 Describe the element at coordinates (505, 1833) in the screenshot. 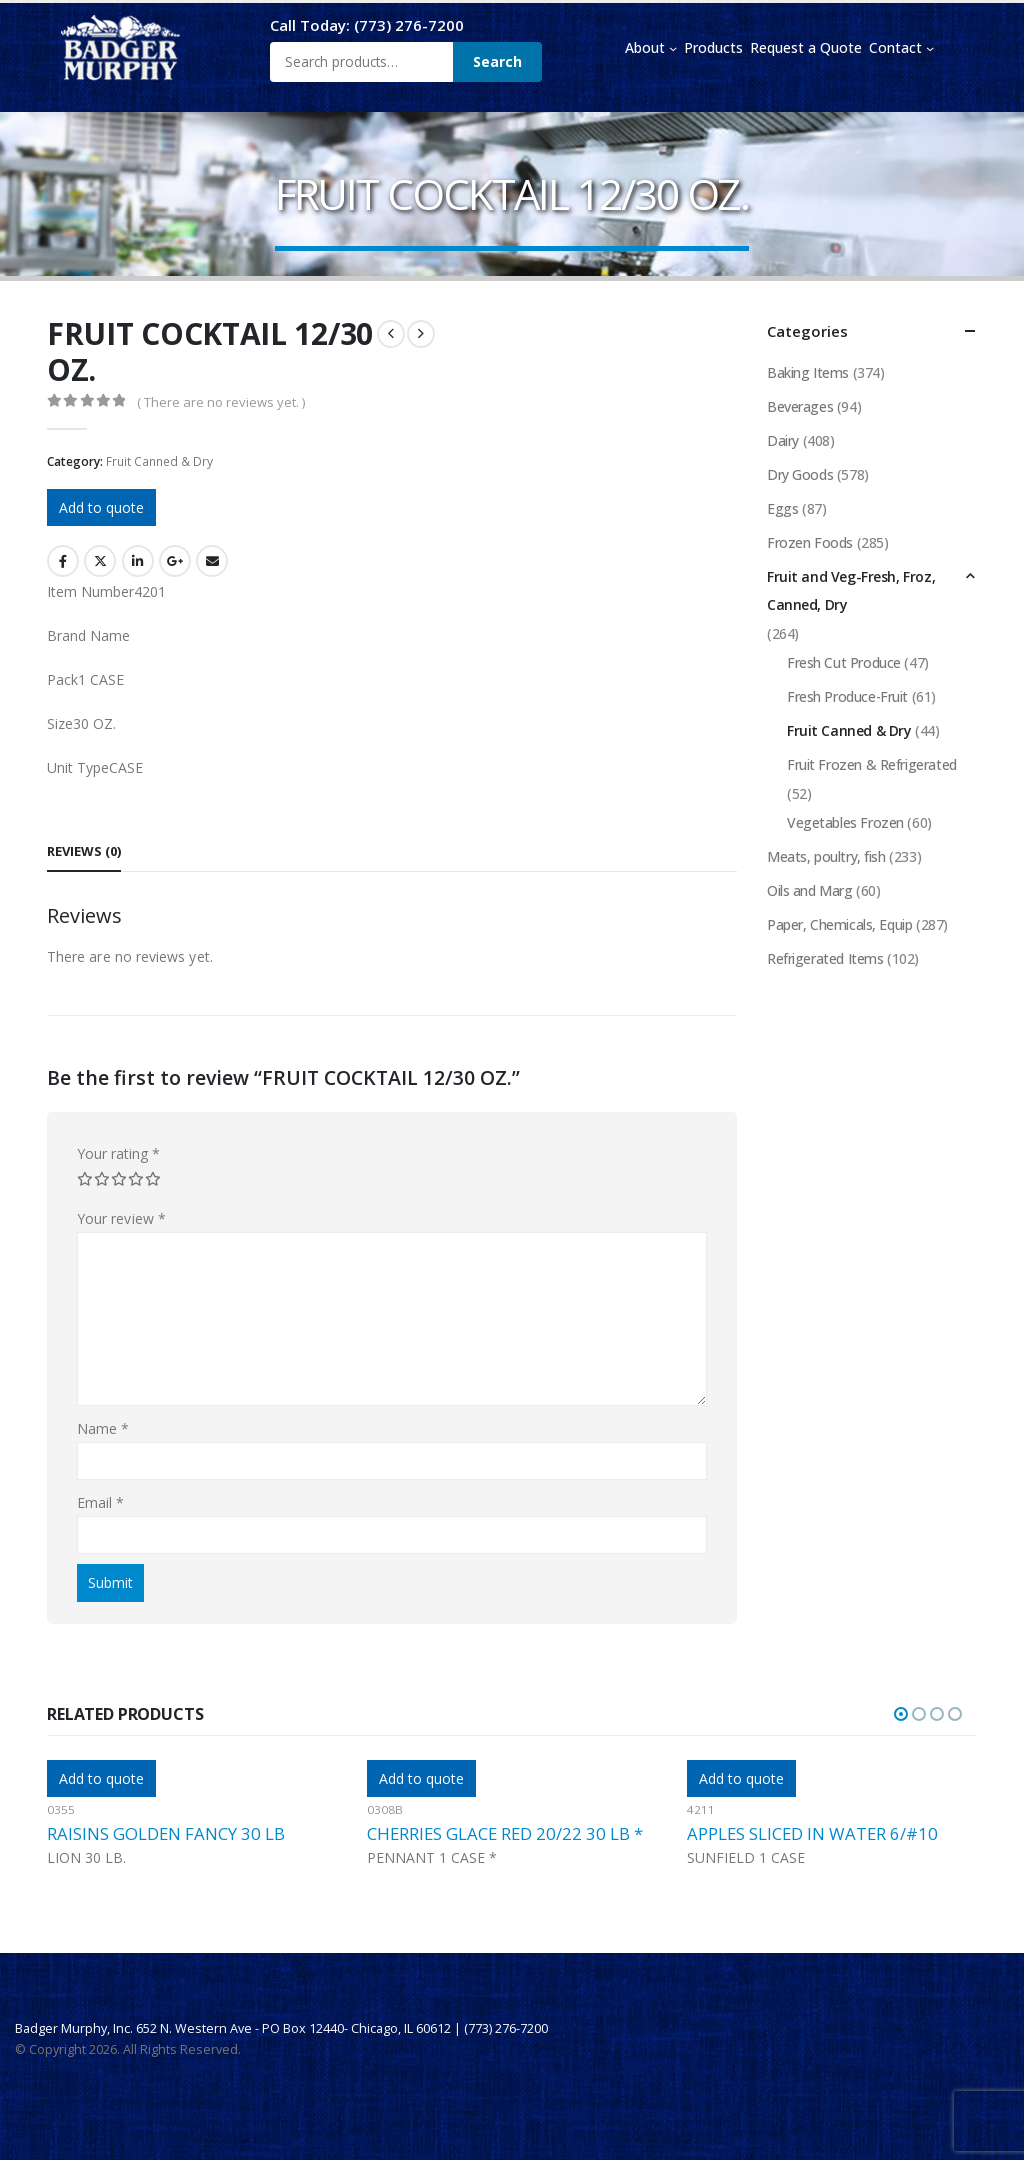

I see `CHERRIES GLACE RED 20/22 30 LB *` at that location.